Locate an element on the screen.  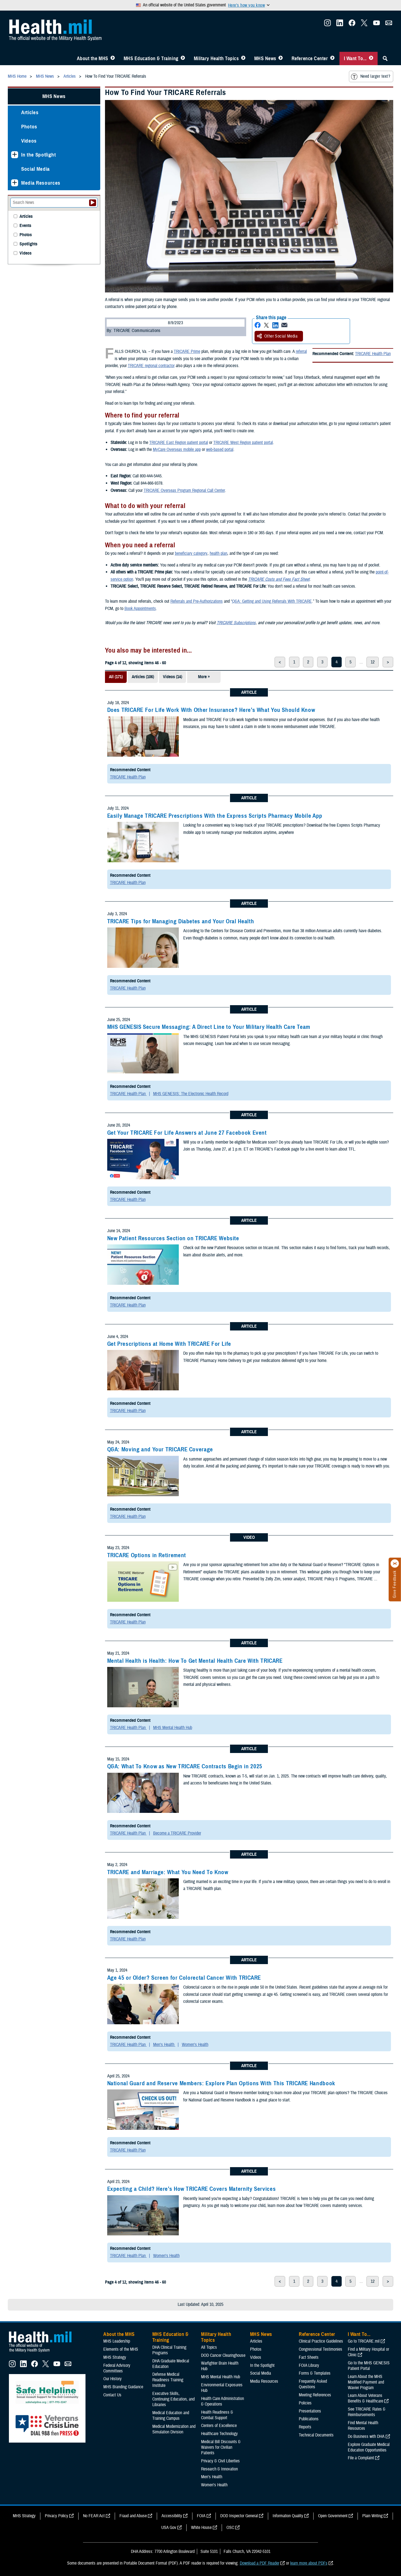
Forms & Templates is located at coordinates (315, 2373).